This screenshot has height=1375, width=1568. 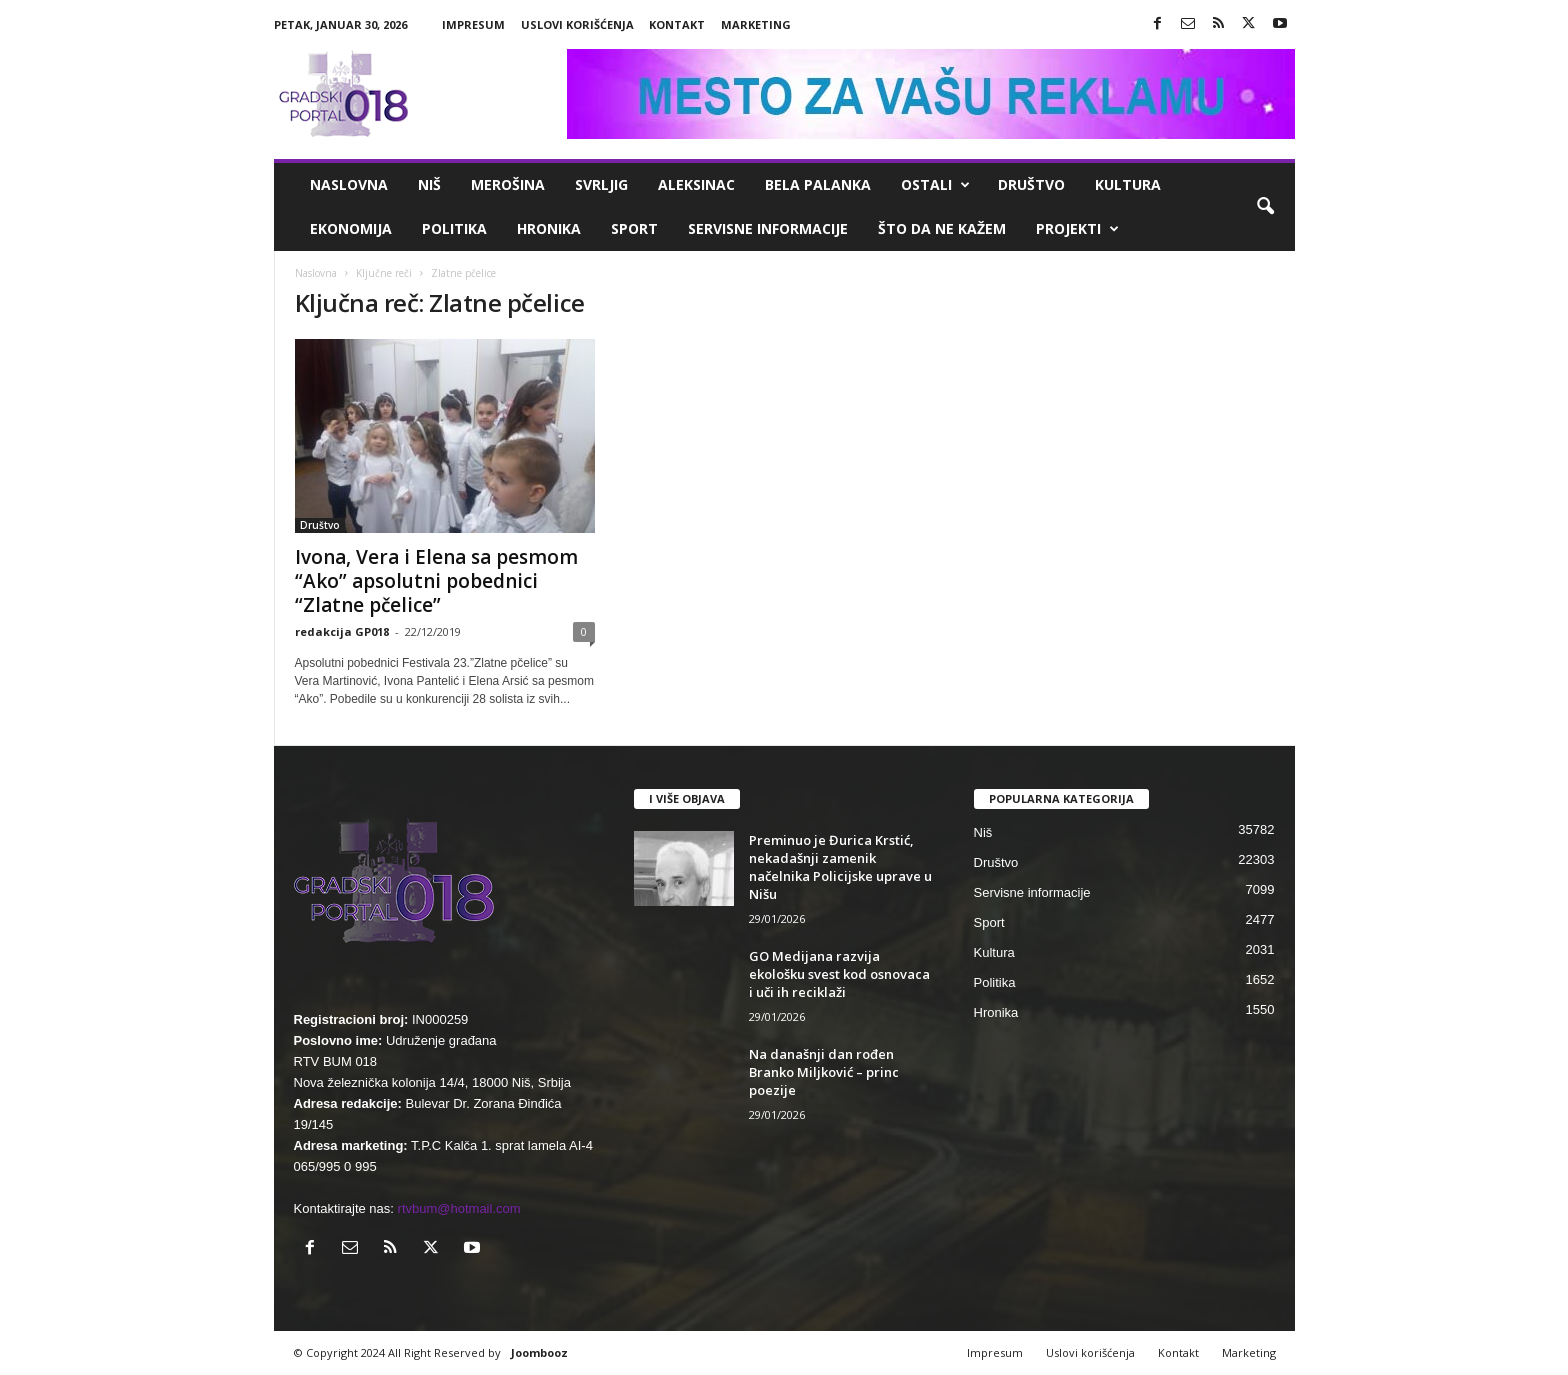 I want to click on Preminuo je Đurica Krstić, nekadašnji zamenik načelnika Policijske uprave u Nišu, so click(x=840, y=867).